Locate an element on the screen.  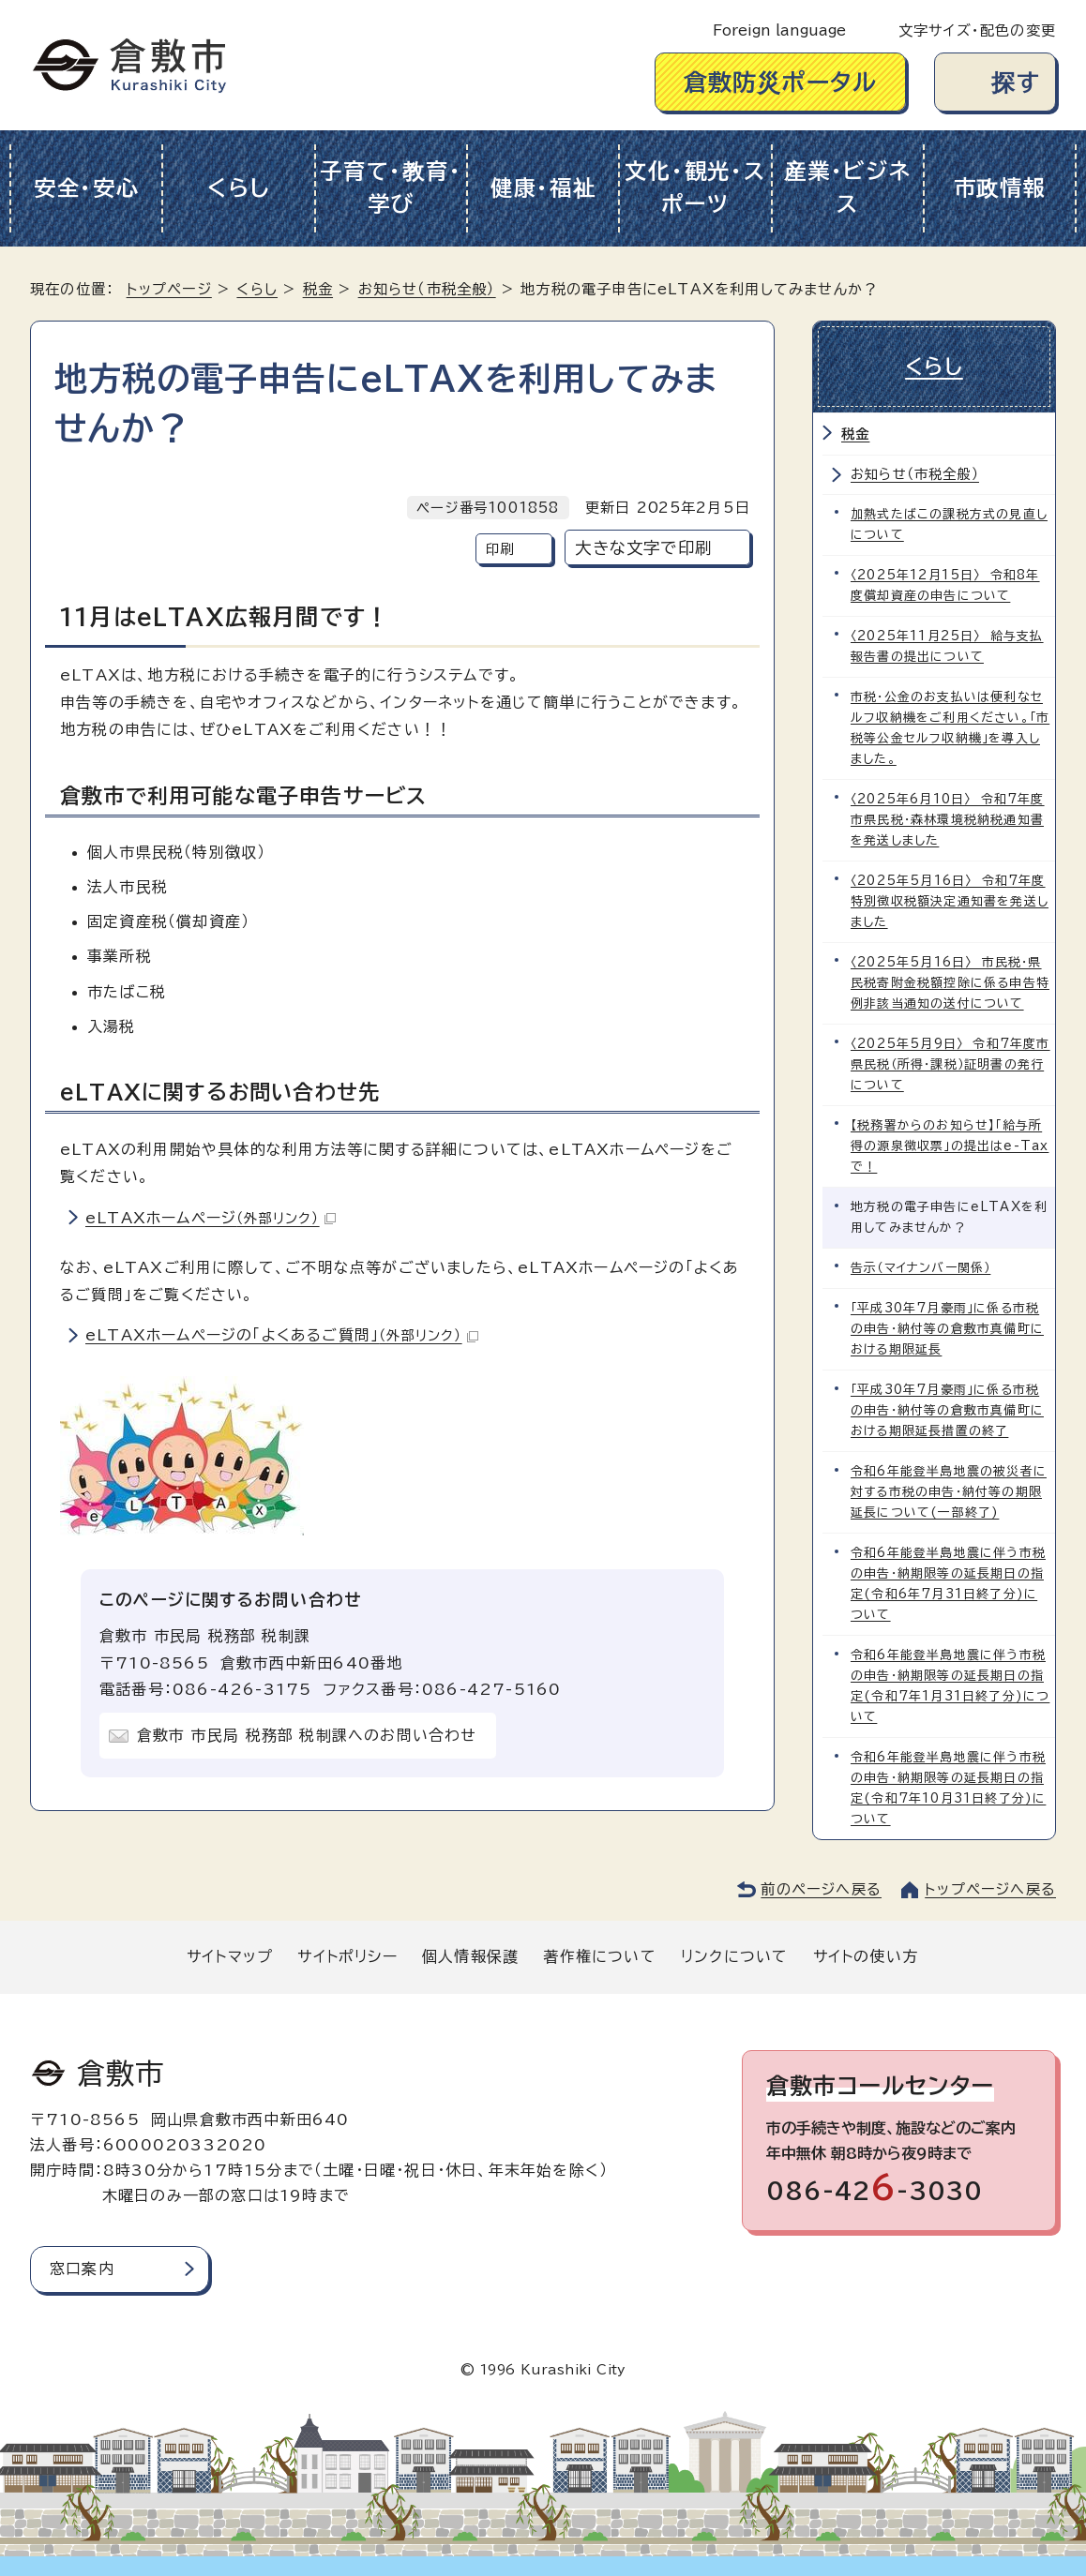
加熱式たばこの課税方式の見直しについて is located at coordinates (949, 524).